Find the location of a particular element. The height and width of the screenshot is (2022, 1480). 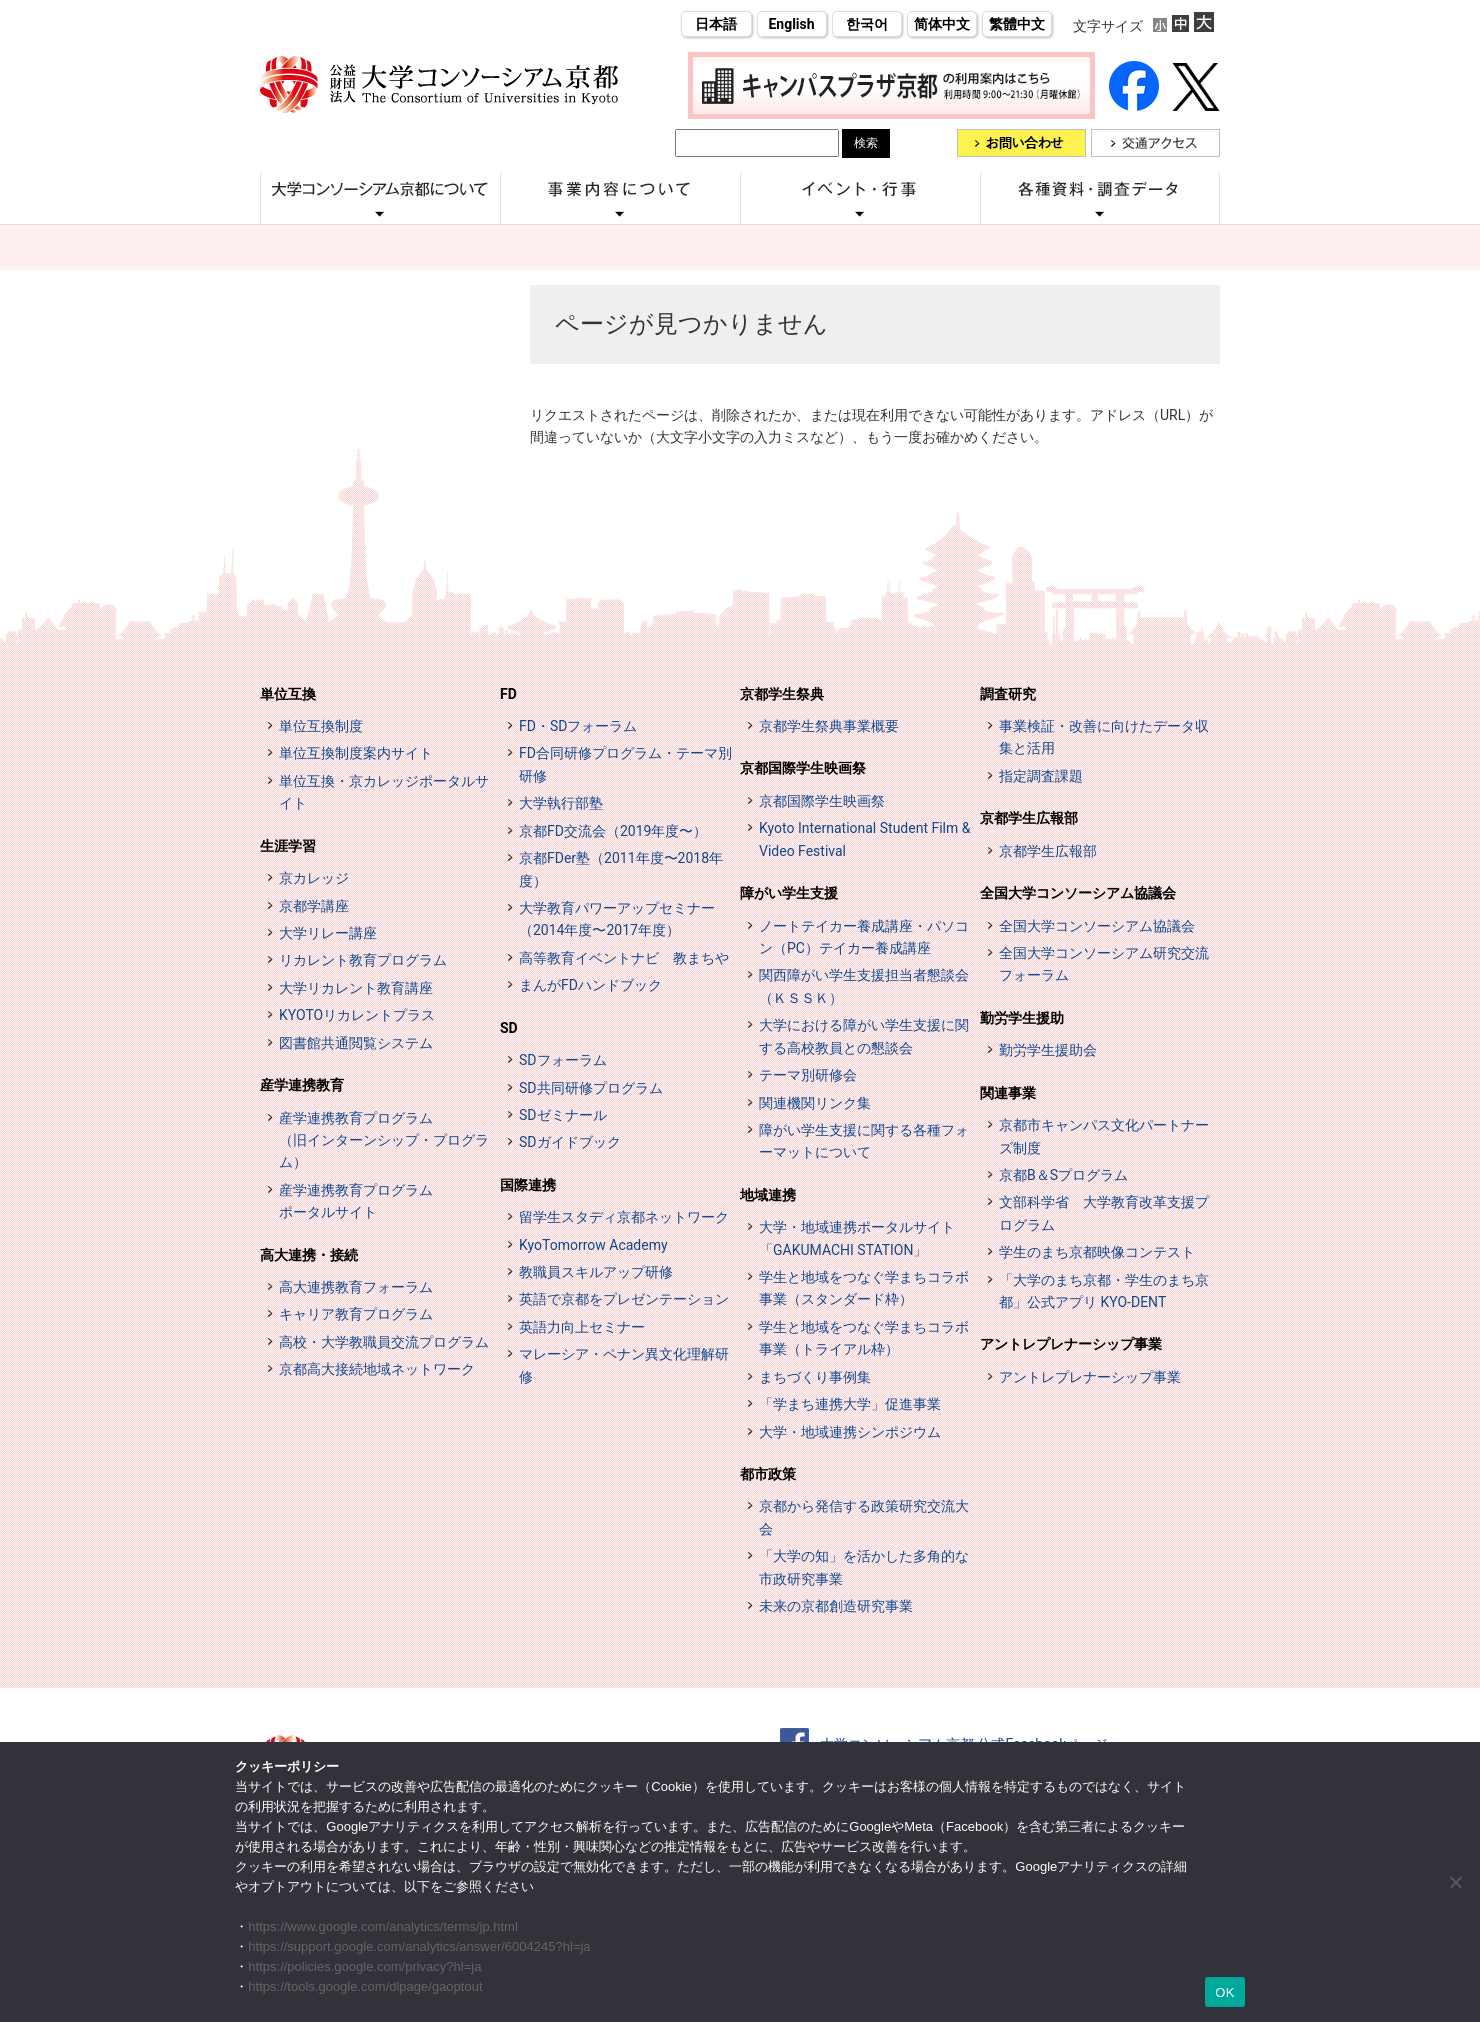

大学・地域連携シンポジウム is located at coordinates (850, 1432).